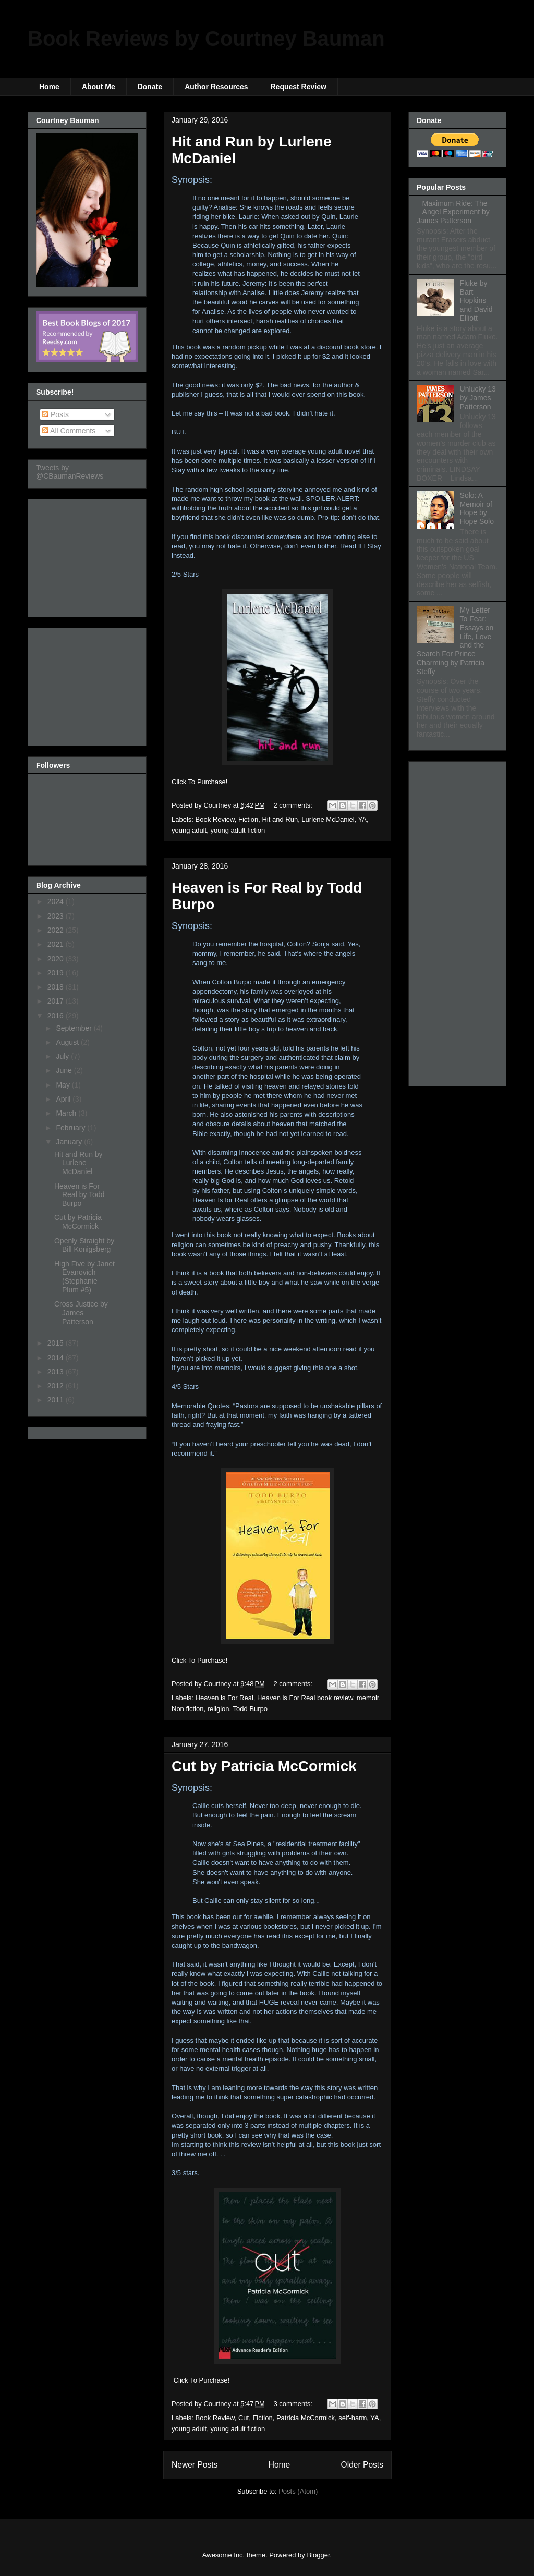 The image size is (534, 2576). Describe the element at coordinates (362, 819) in the screenshot. I see `YA` at that location.